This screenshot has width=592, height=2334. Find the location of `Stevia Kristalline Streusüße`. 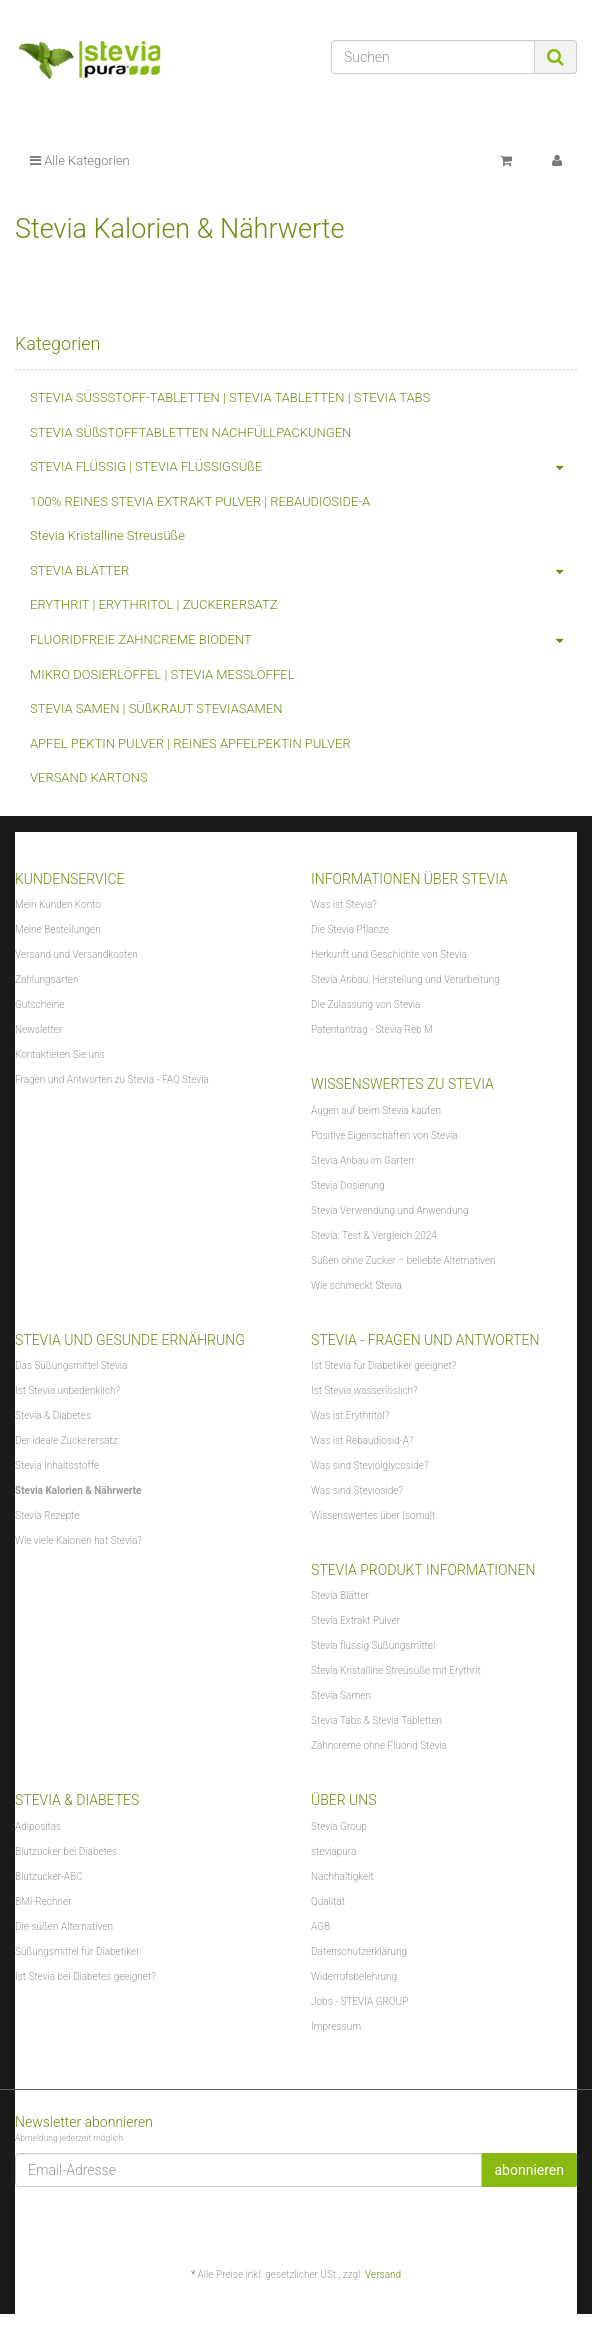

Stevia Kristalline Streusüße is located at coordinates (107, 535).